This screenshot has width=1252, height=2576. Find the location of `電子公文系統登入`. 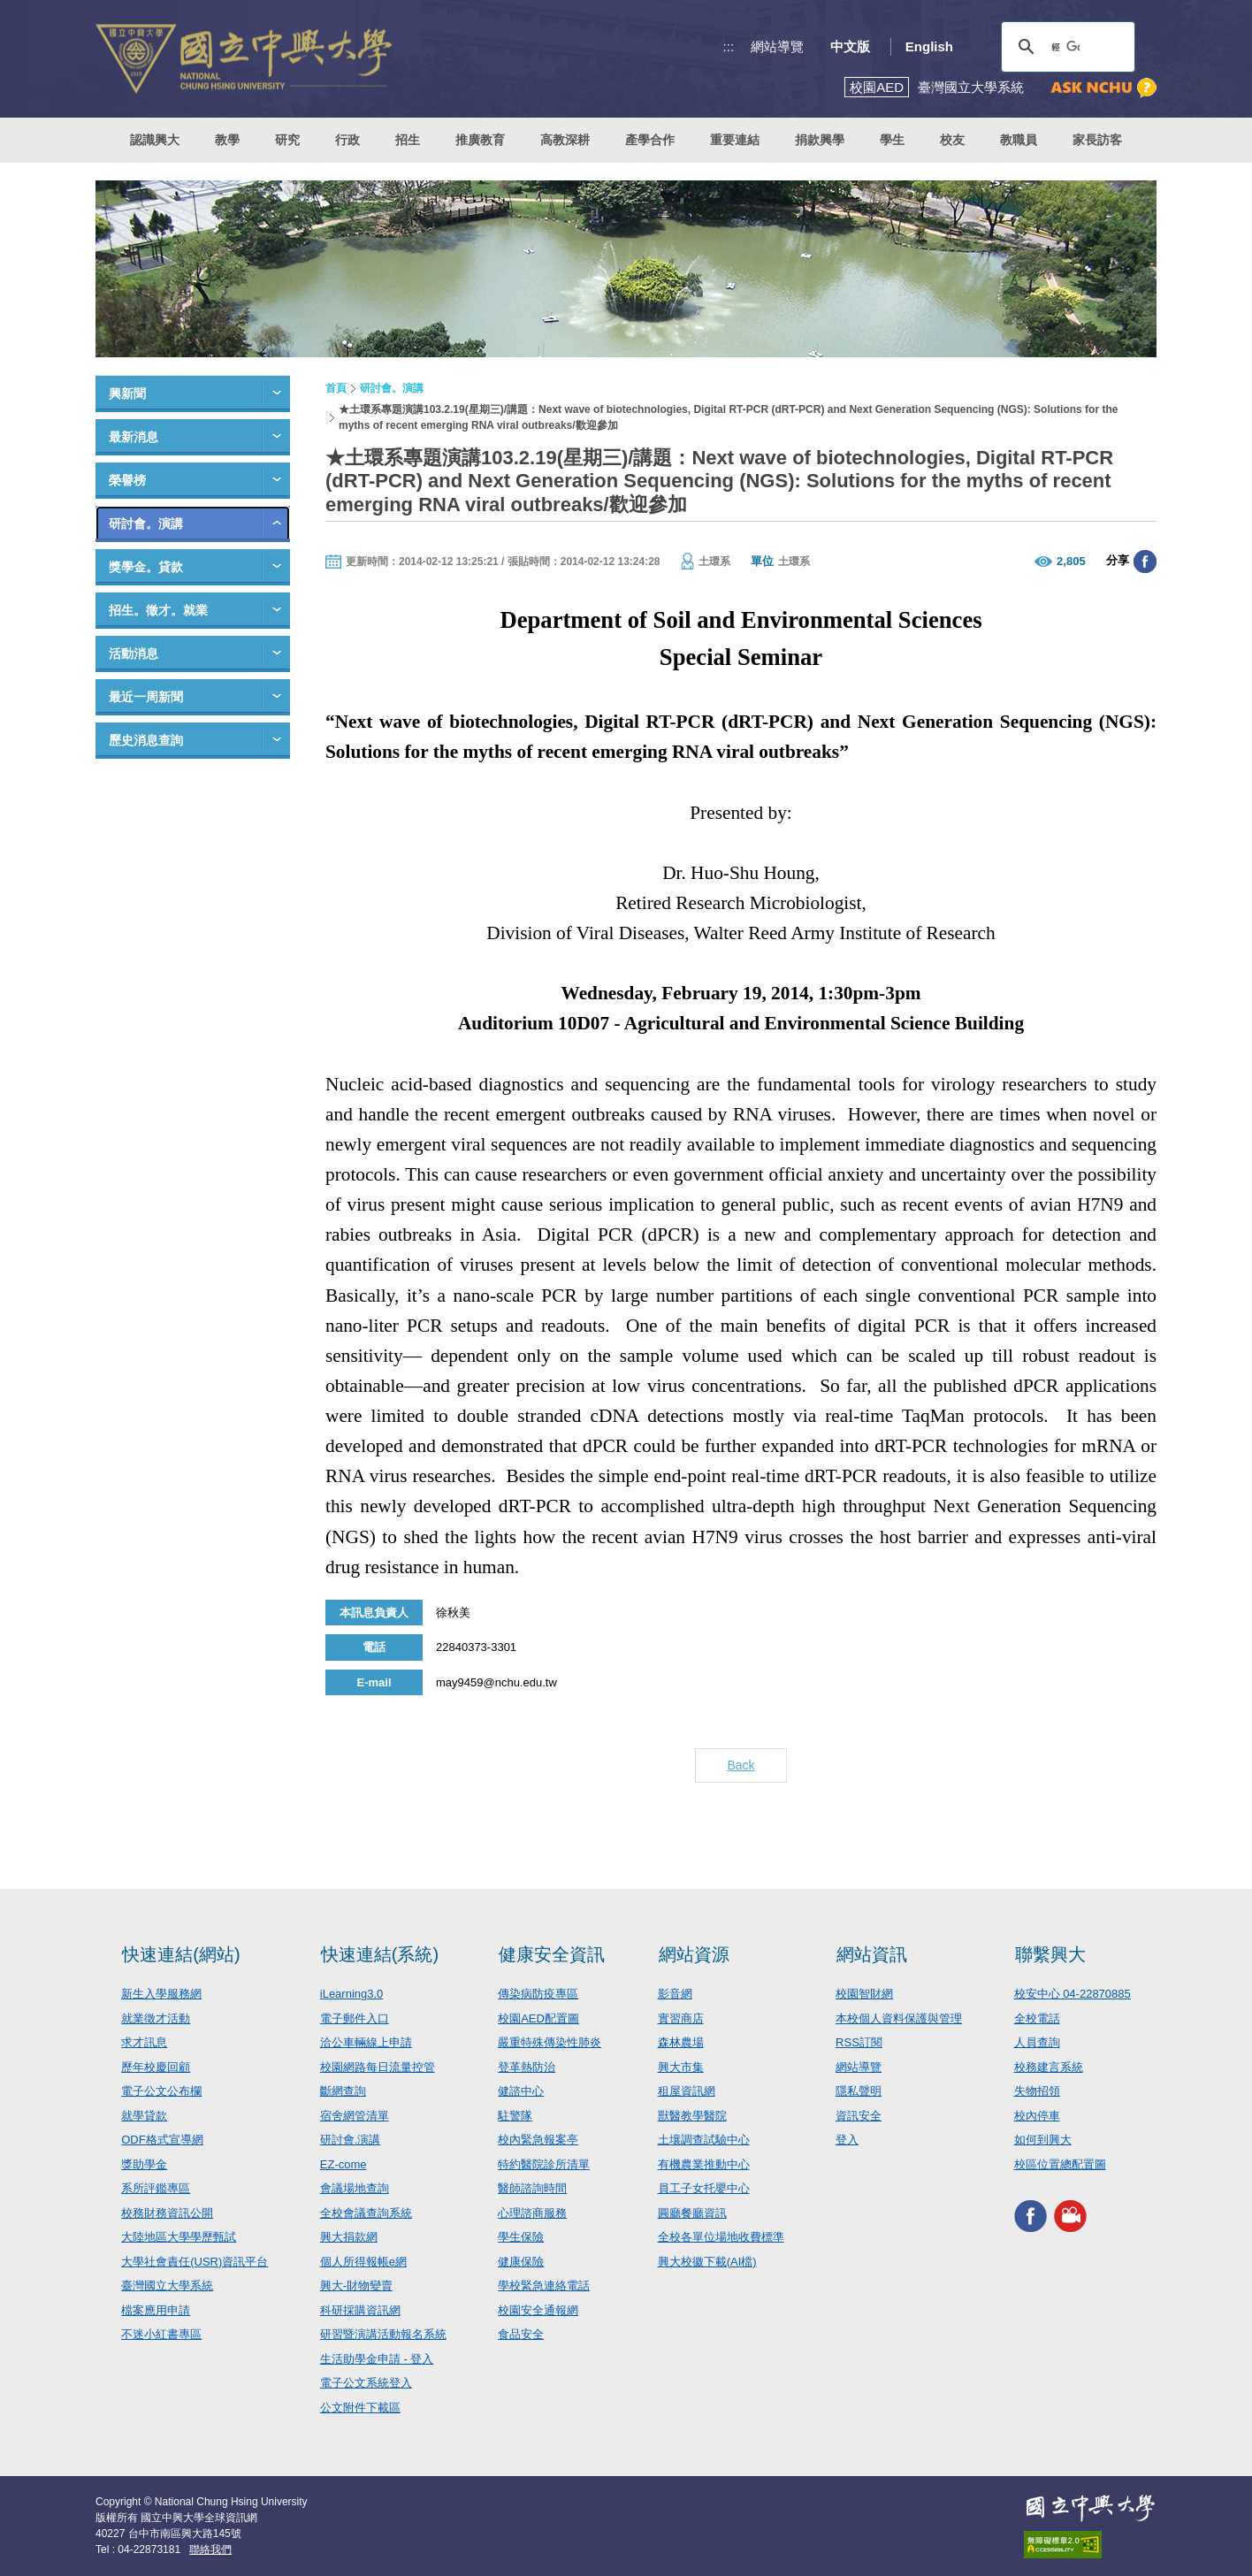

電子公文系統登入 is located at coordinates (366, 2382).